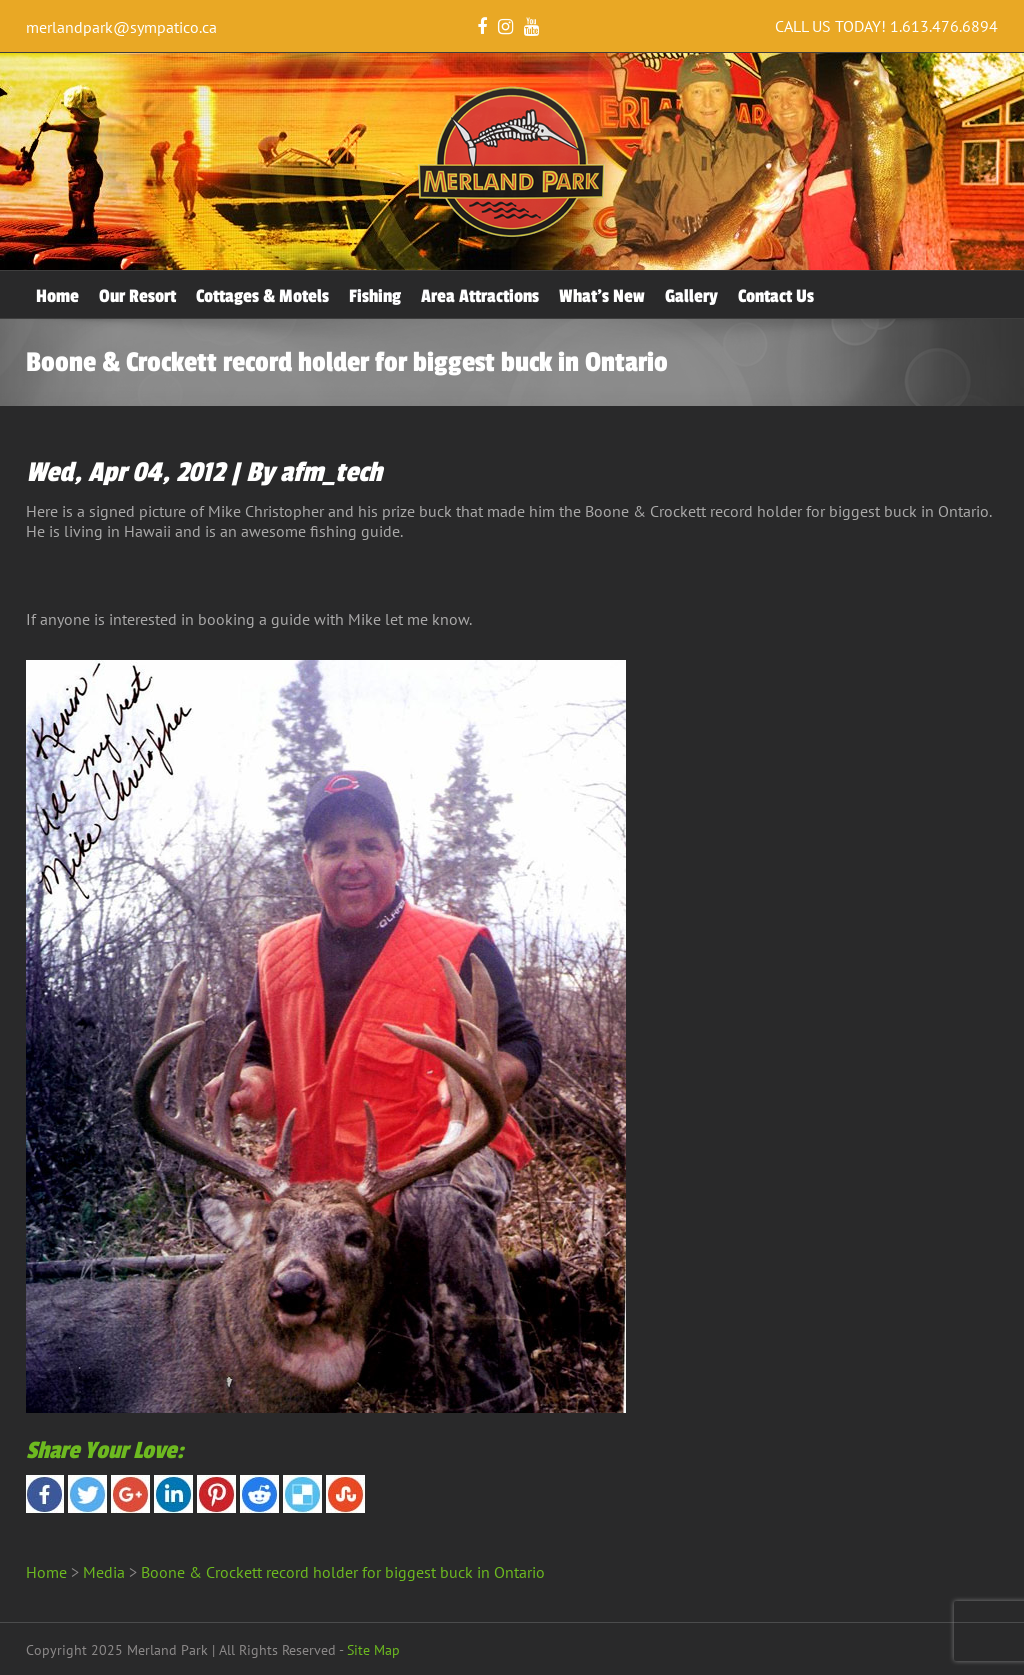  Describe the element at coordinates (137, 296) in the screenshot. I see `Our Resort` at that location.